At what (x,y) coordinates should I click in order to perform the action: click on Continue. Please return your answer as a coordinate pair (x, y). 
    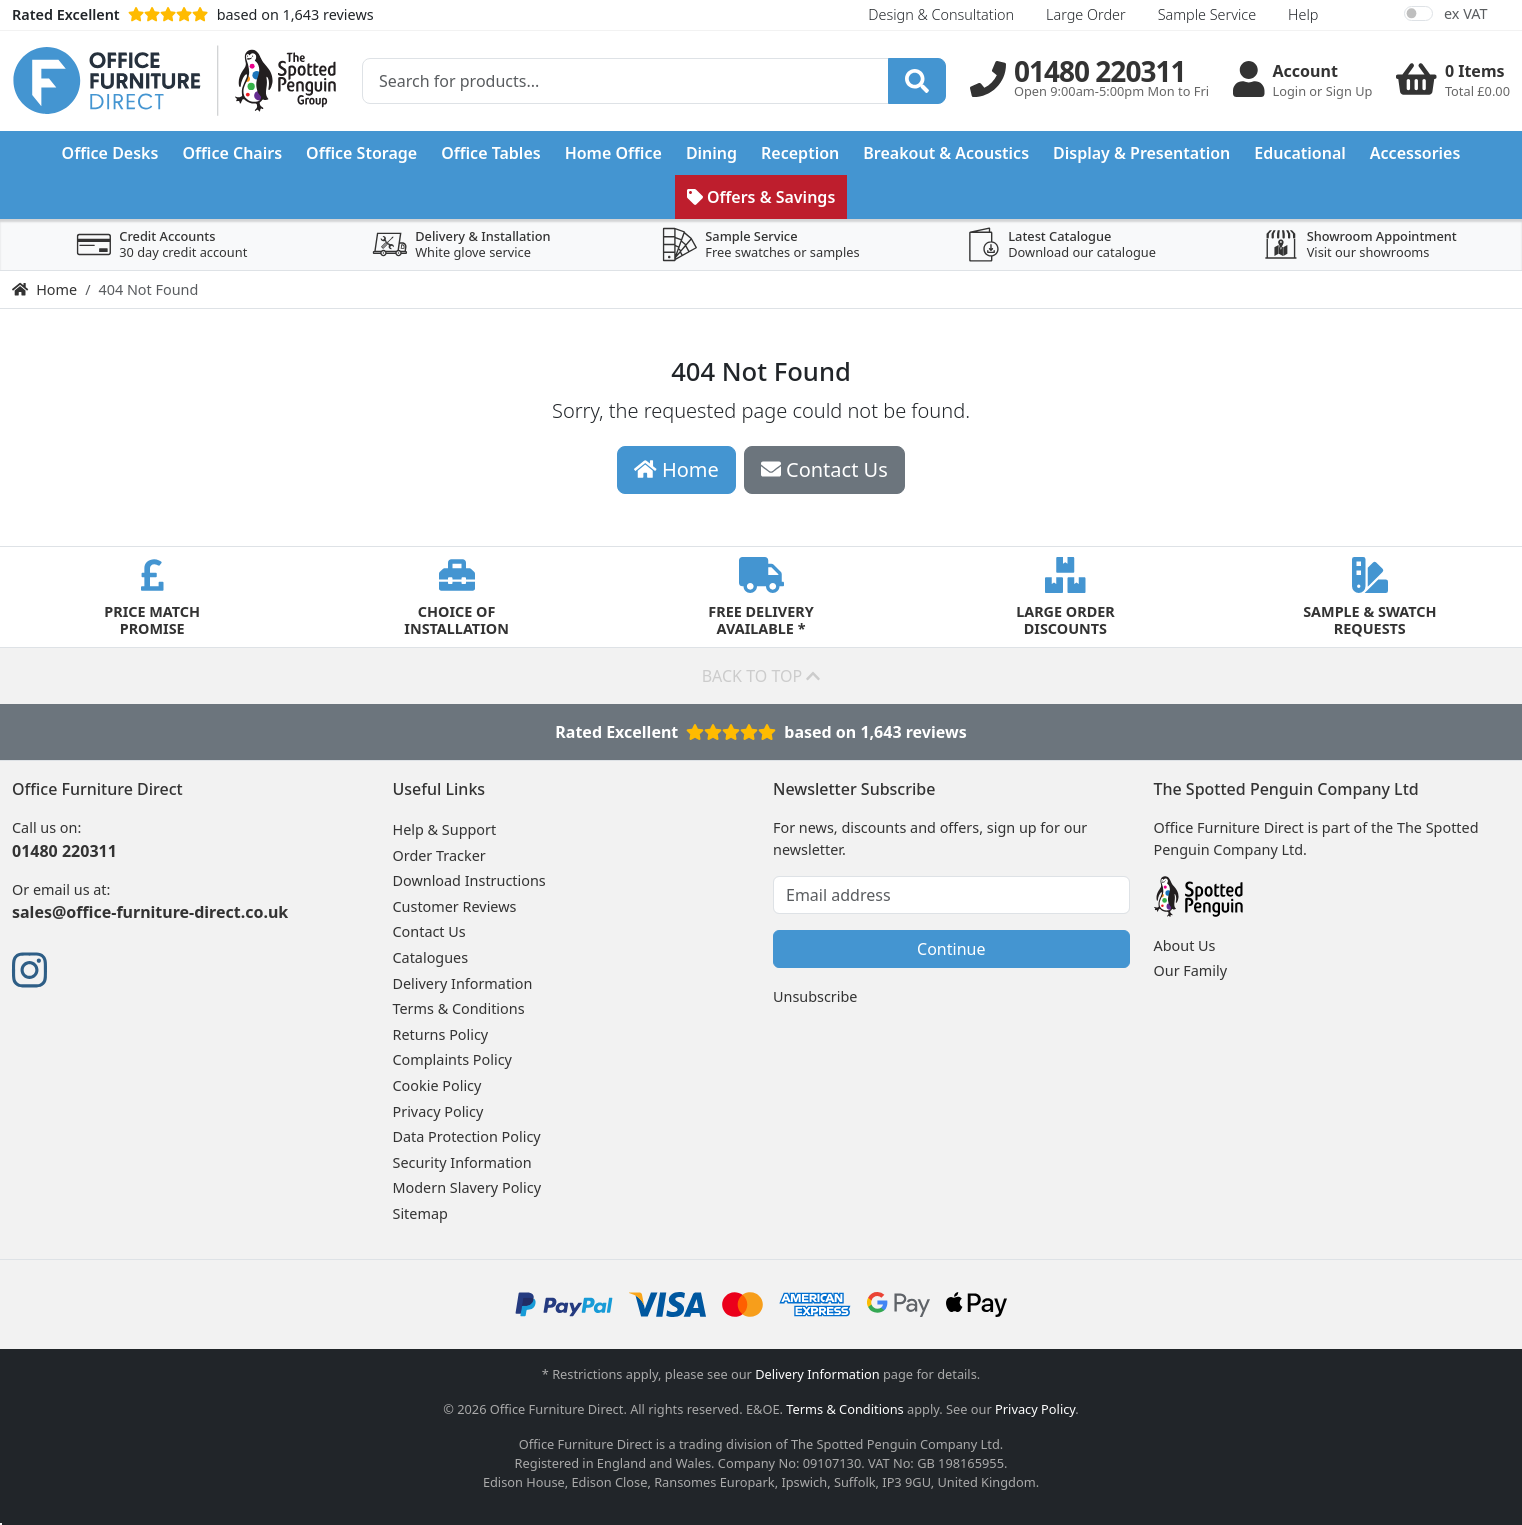
    Looking at the image, I should click on (951, 949).